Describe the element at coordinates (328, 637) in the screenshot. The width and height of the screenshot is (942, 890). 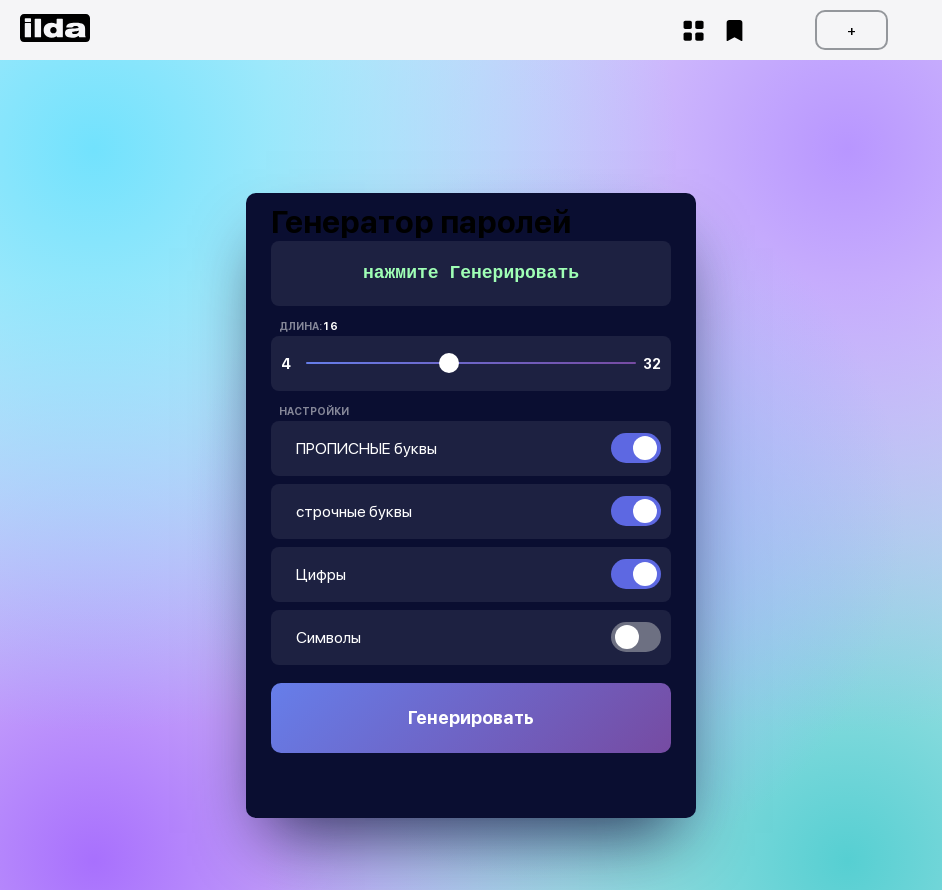
I see `Символы` at that location.